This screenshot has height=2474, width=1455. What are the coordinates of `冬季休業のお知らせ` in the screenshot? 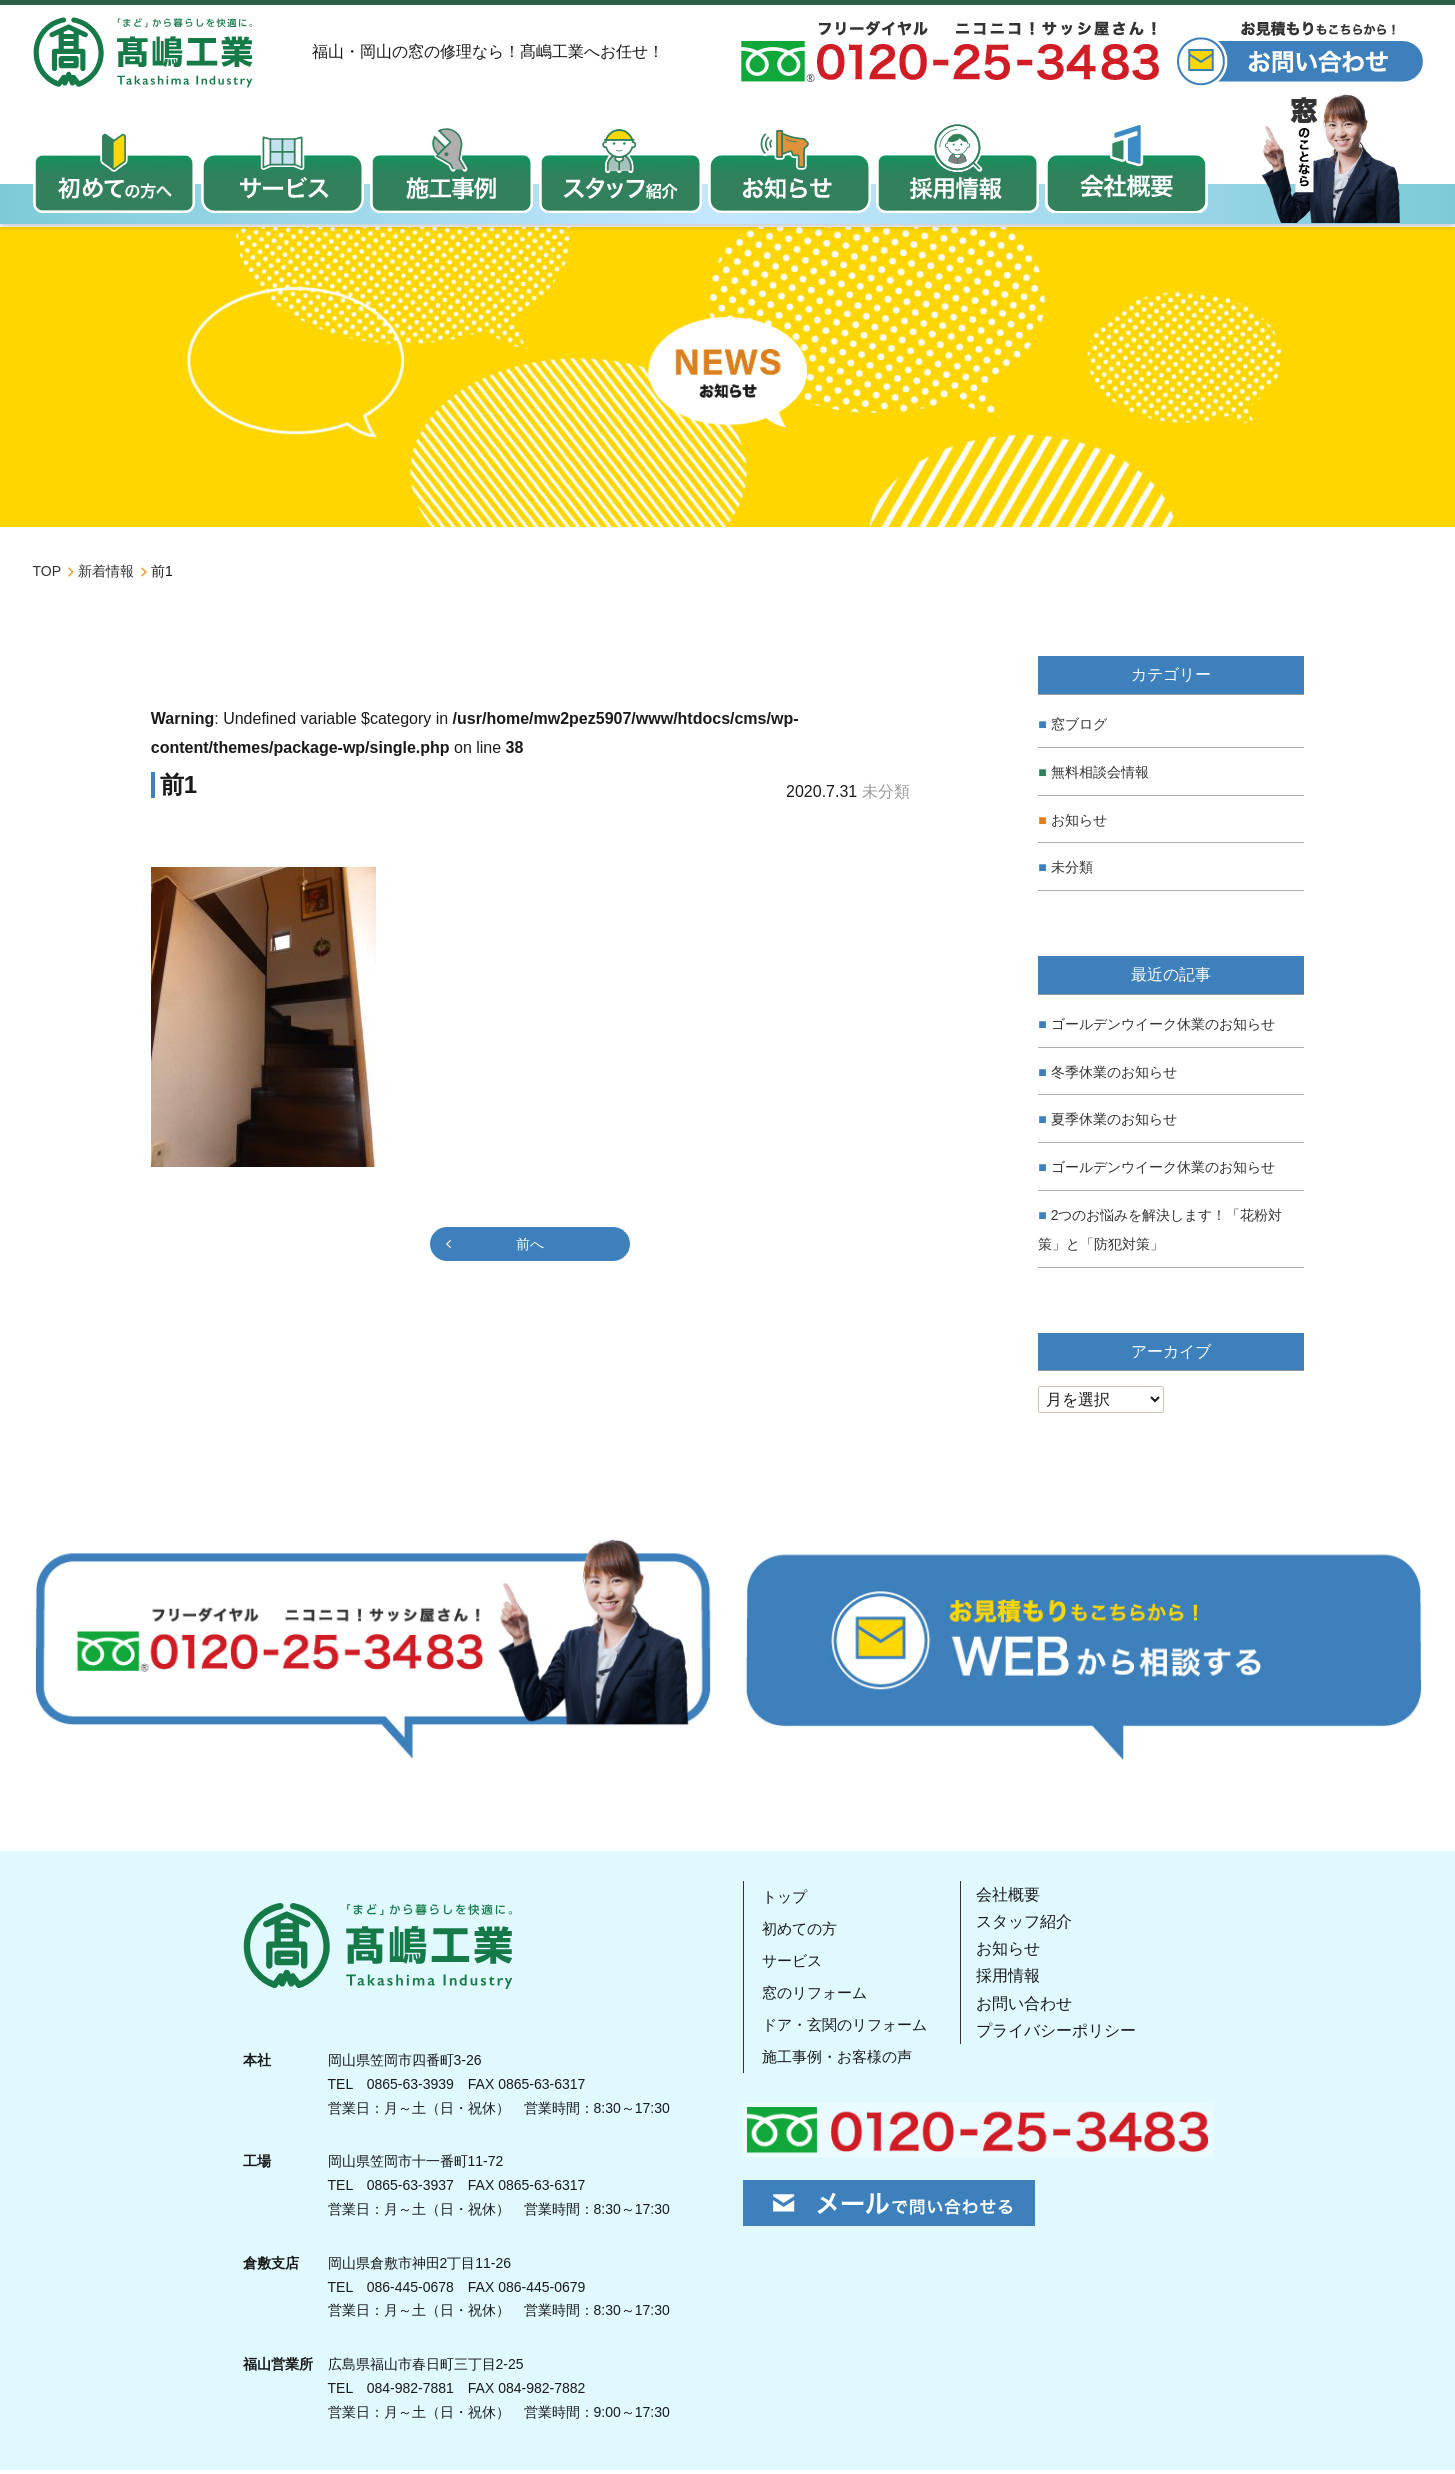 It's located at (1114, 1076).